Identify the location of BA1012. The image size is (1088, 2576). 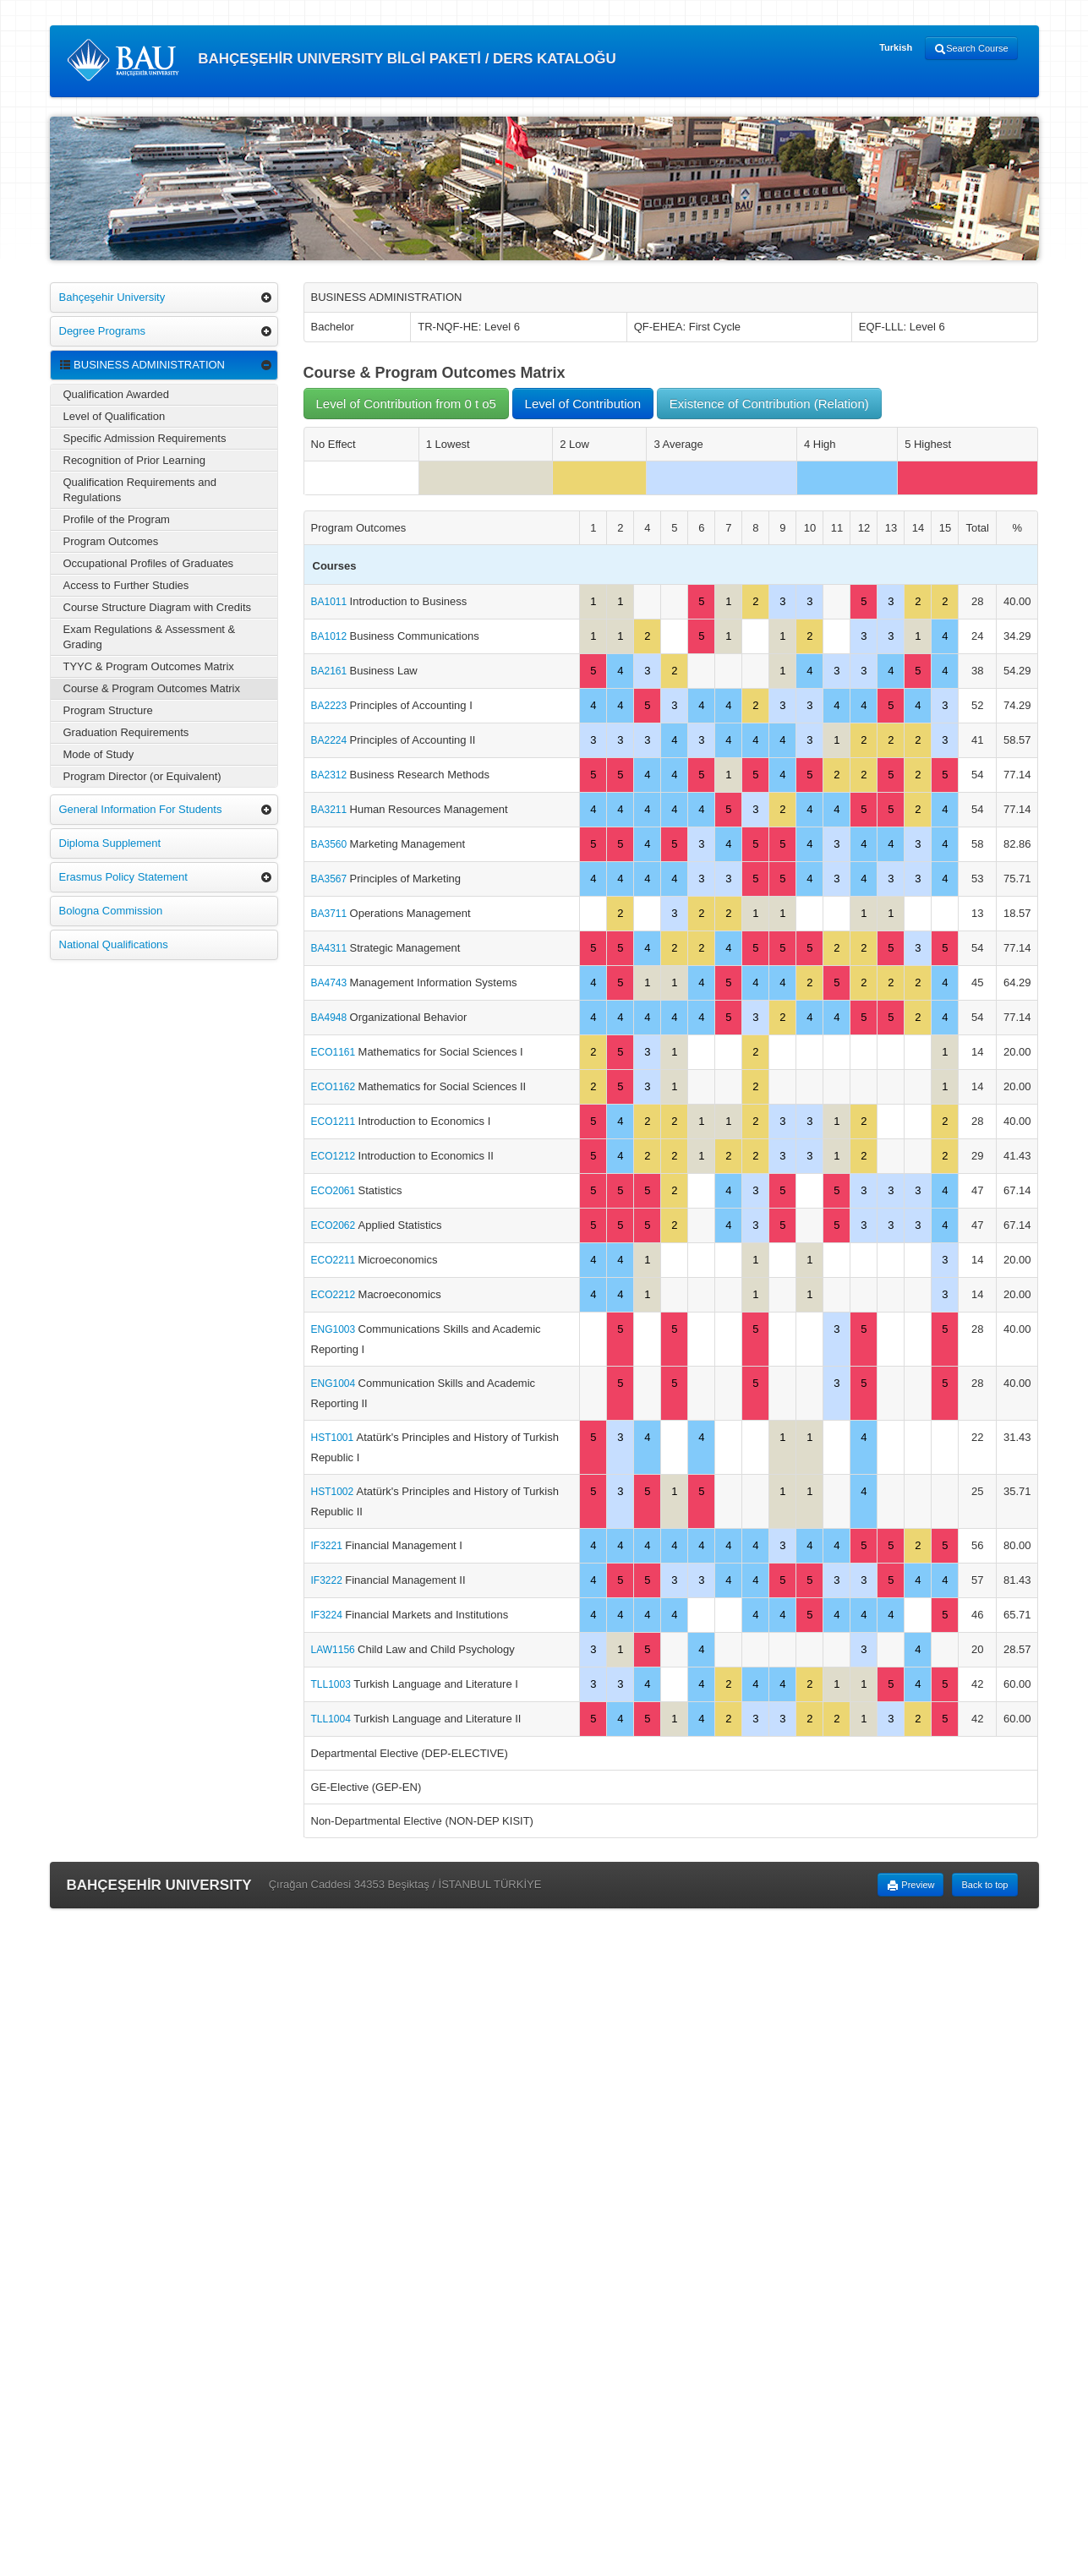
(330, 636).